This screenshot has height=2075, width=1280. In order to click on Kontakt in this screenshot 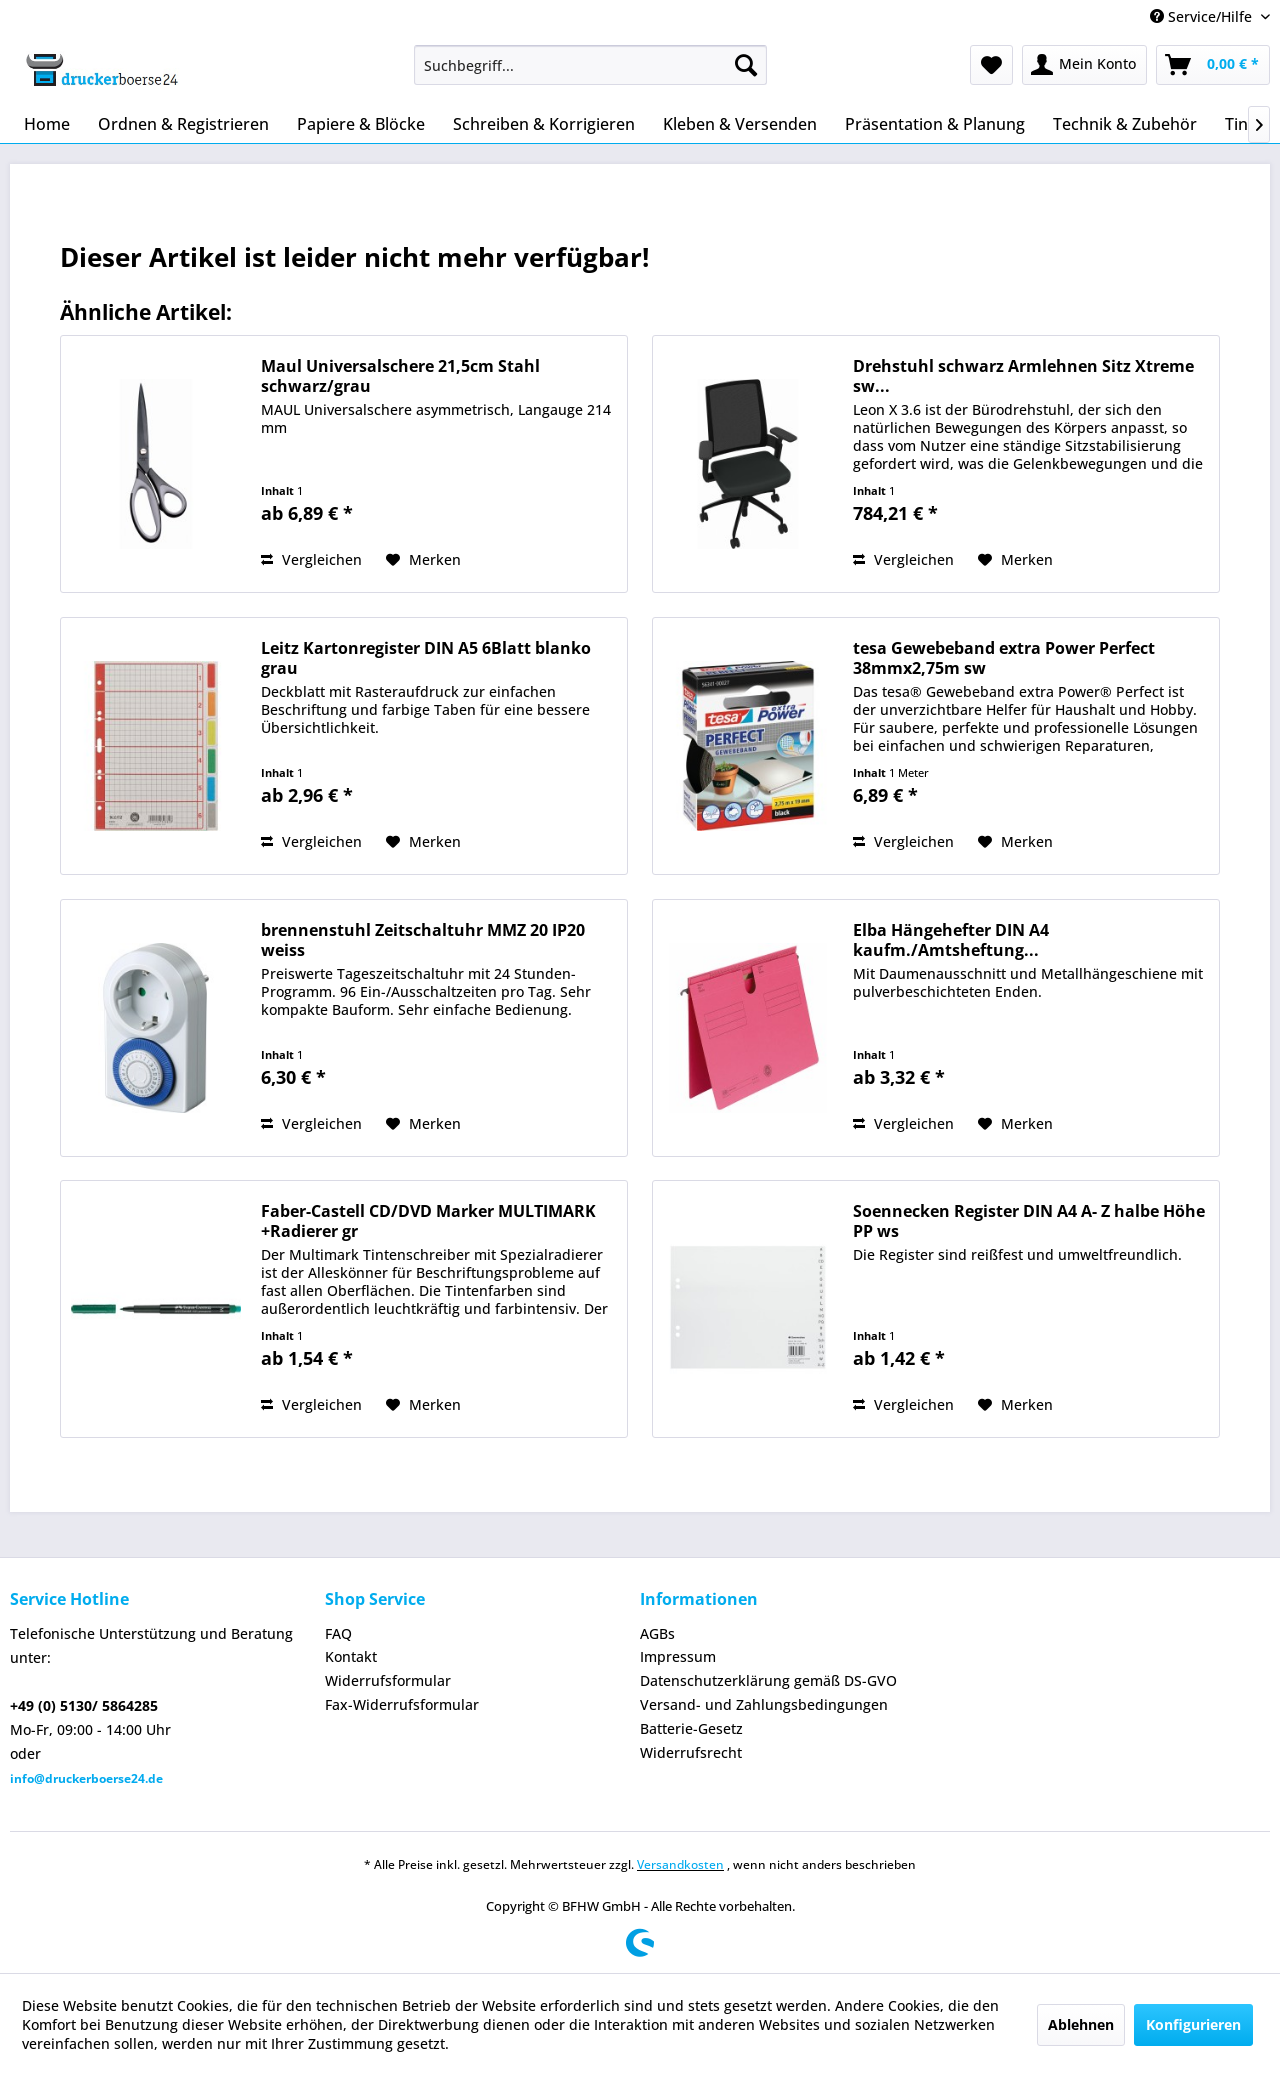, I will do `click(351, 1656)`.